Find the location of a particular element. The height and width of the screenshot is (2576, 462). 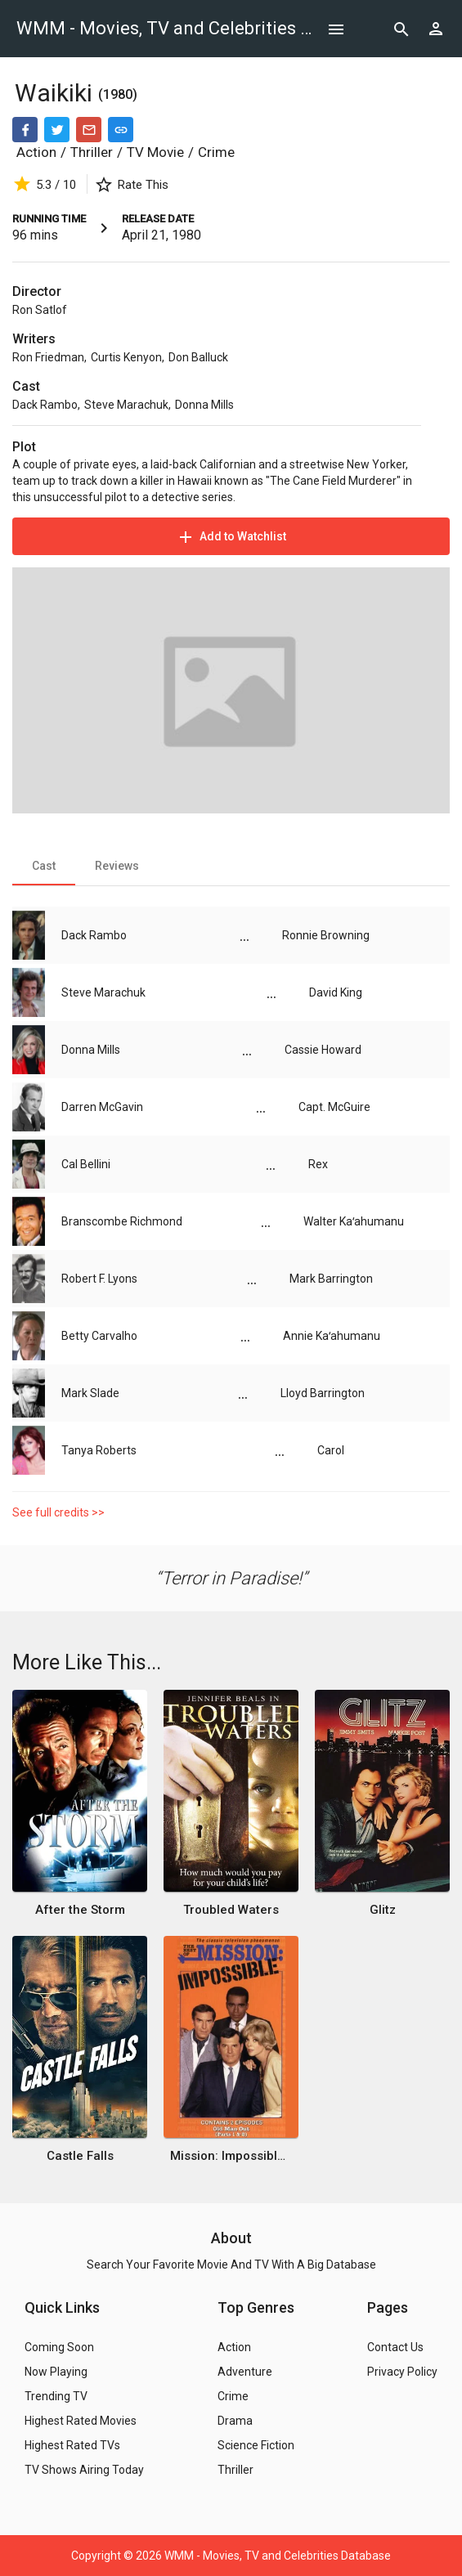

Action is located at coordinates (36, 152).